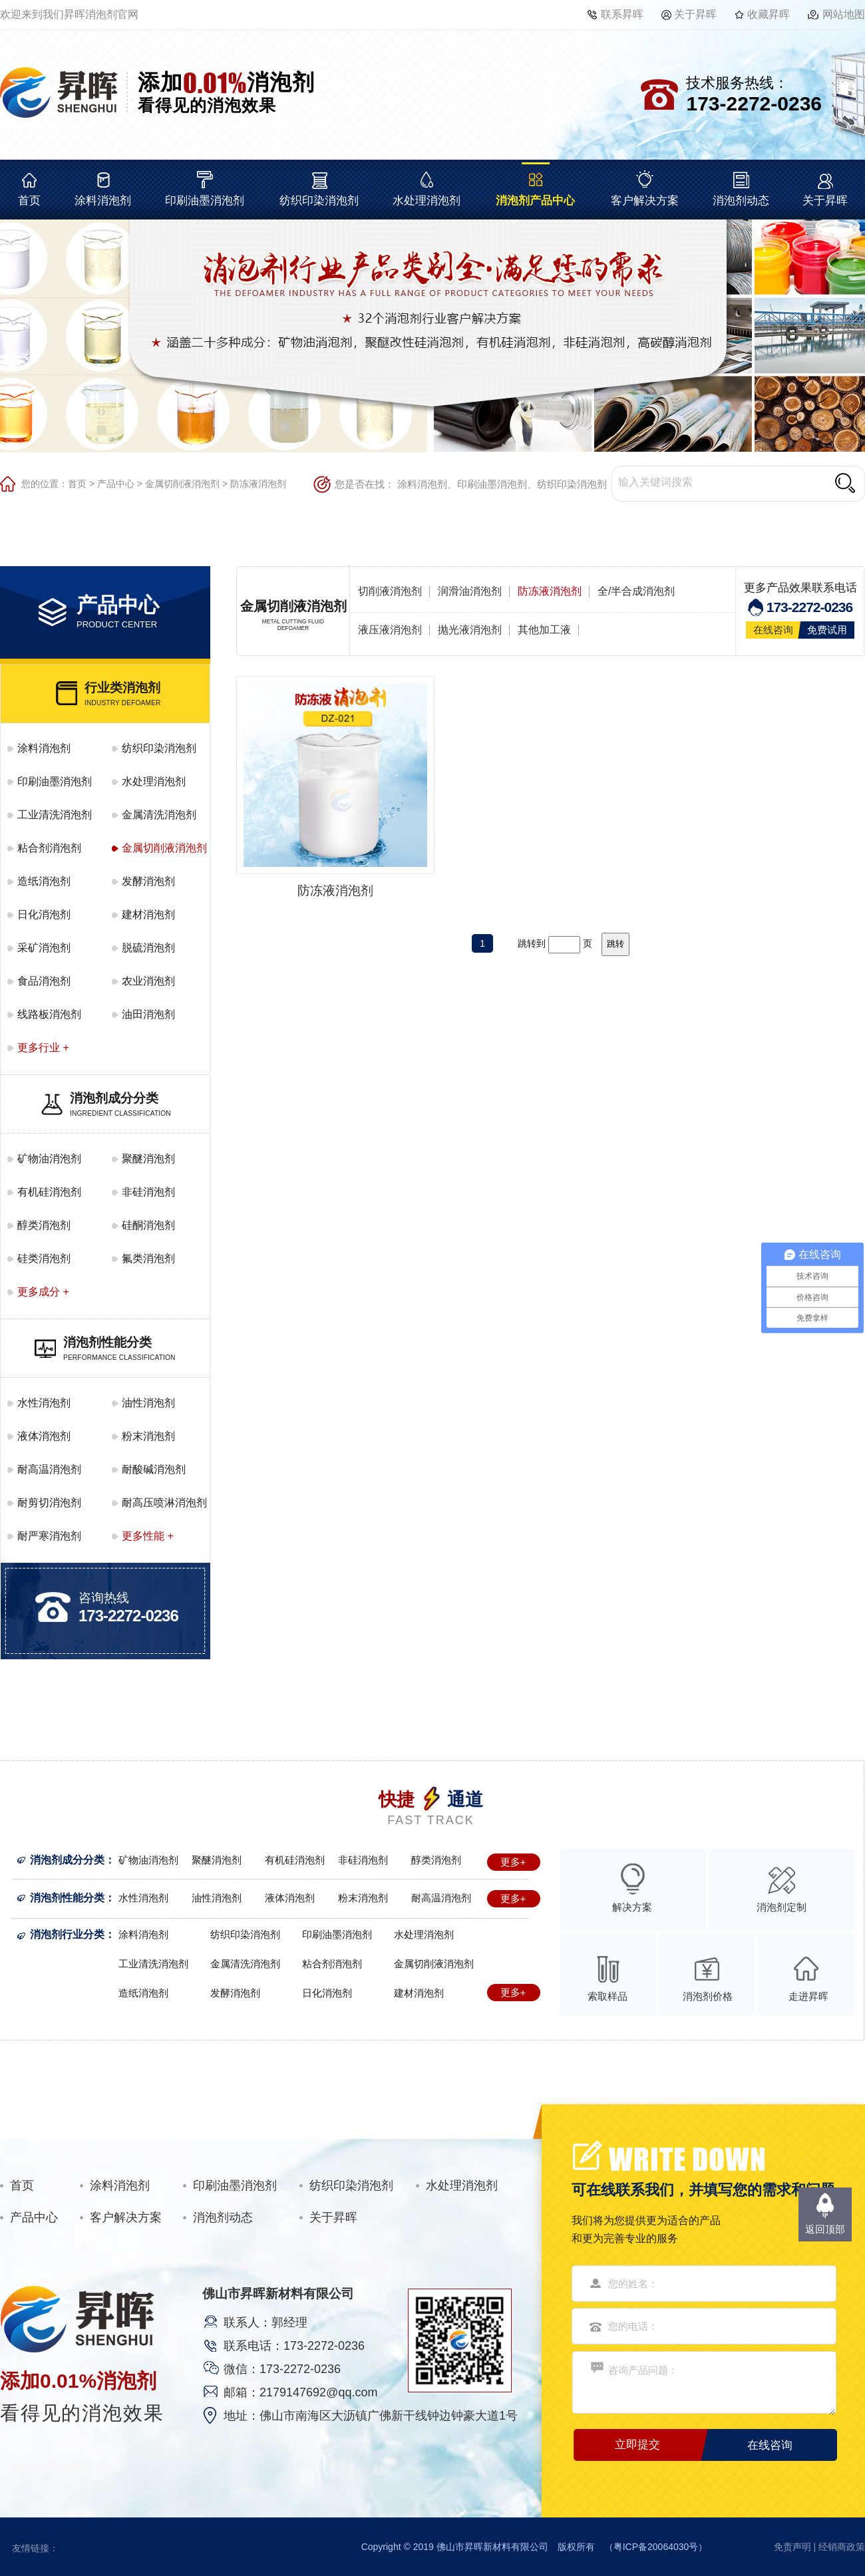 This screenshot has height=2576, width=865. Describe the element at coordinates (103, 200) in the screenshot. I see `涂料消泡剂` at that location.